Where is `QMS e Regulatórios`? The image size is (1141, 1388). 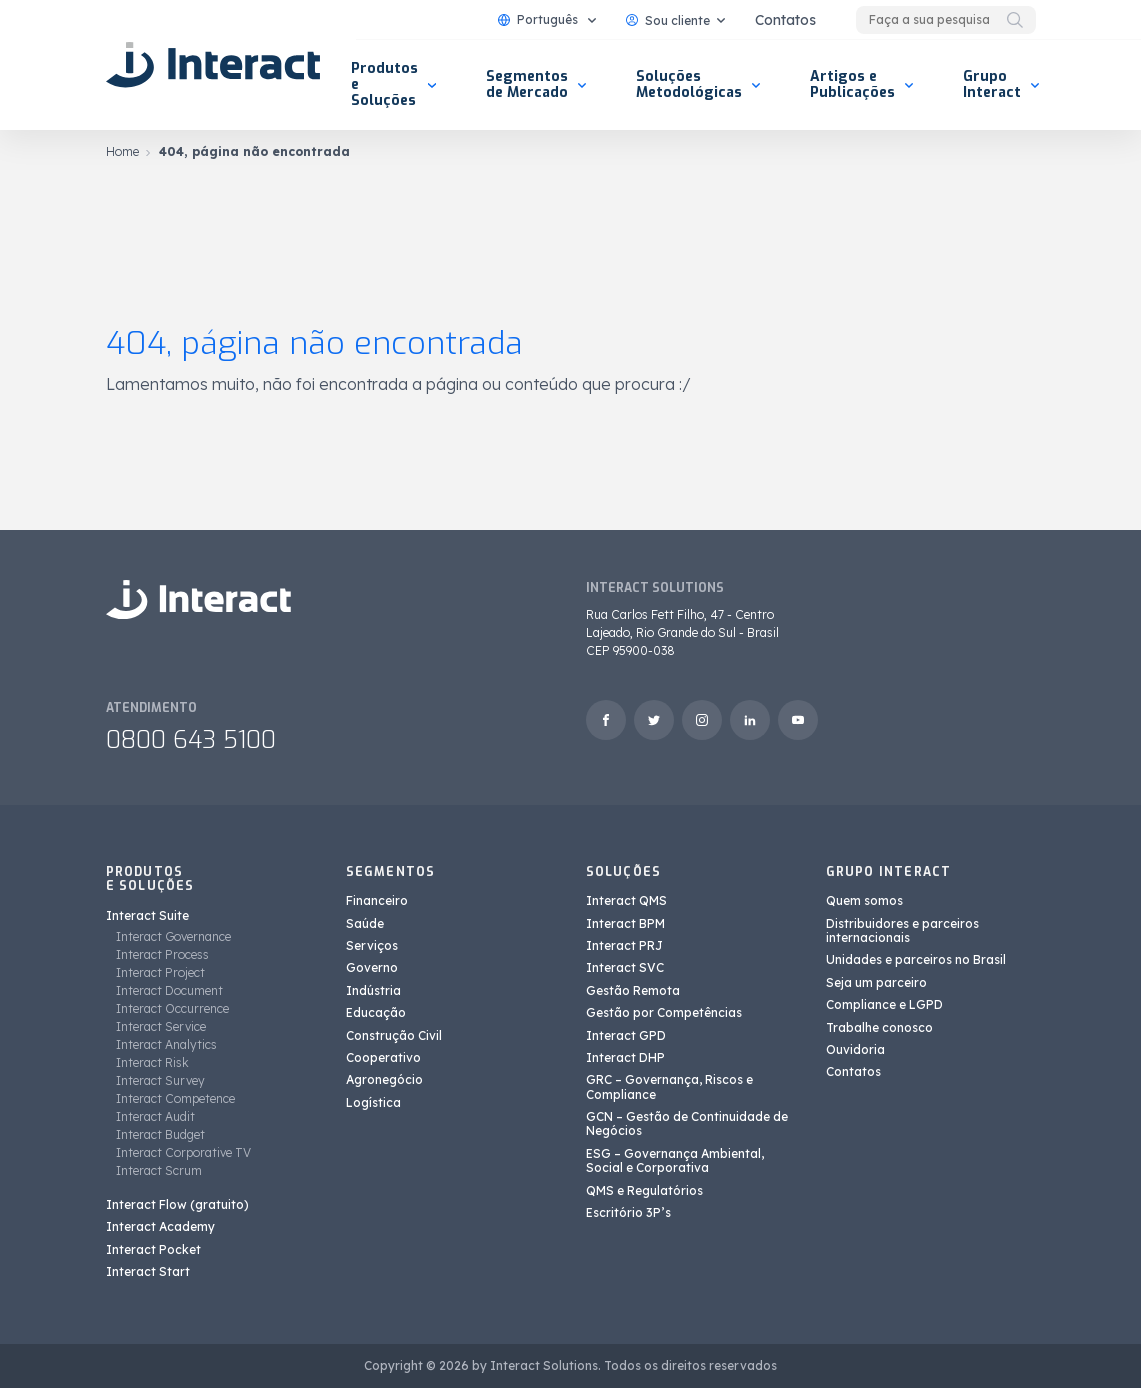
QMS e Regulatórios is located at coordinates (644, 1190).